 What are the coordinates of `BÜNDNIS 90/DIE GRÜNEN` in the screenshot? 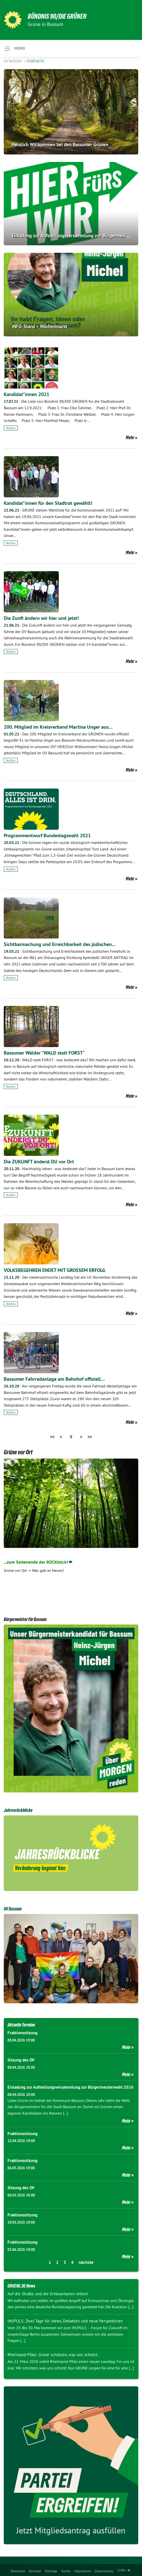 It's located at (57, 16).